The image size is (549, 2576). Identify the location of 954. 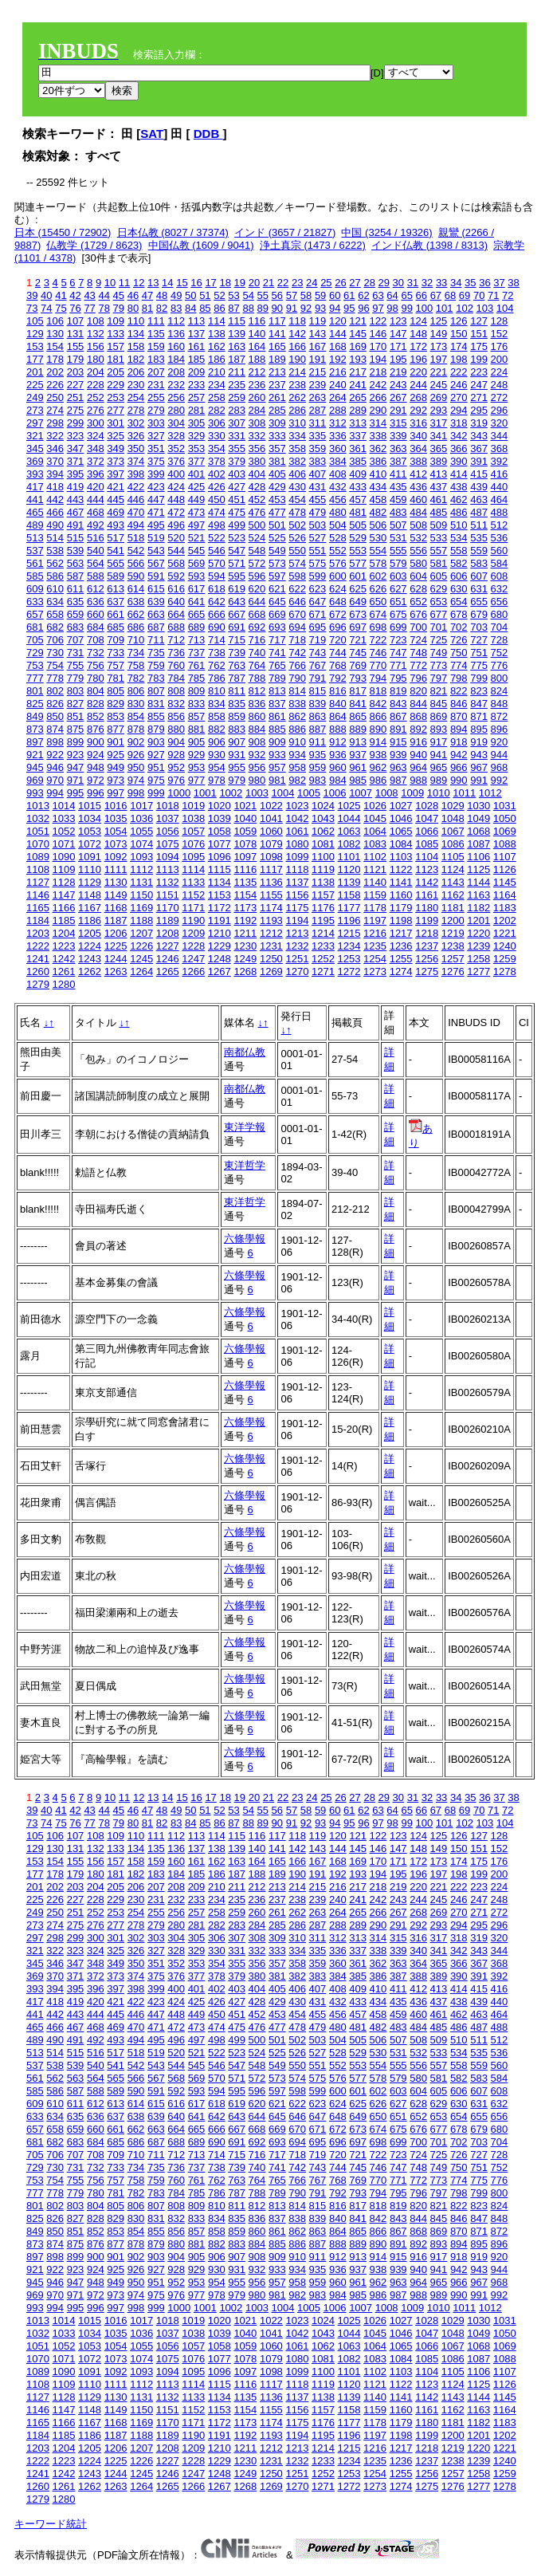
(216, 767).